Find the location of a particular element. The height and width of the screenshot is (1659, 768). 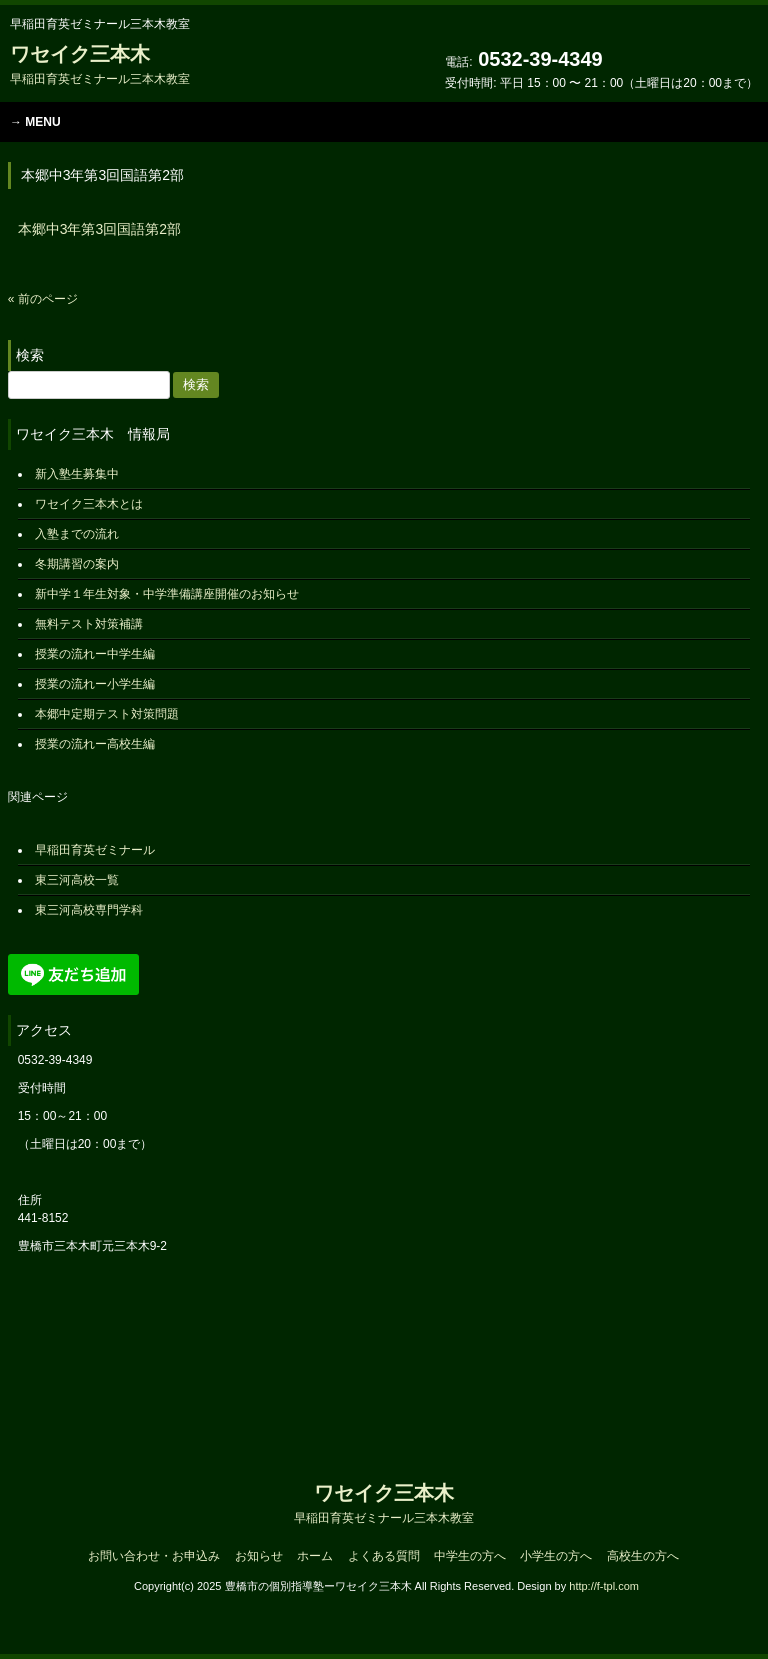

お問い合わせ・お申込み is located at coordinates (154, 1556).